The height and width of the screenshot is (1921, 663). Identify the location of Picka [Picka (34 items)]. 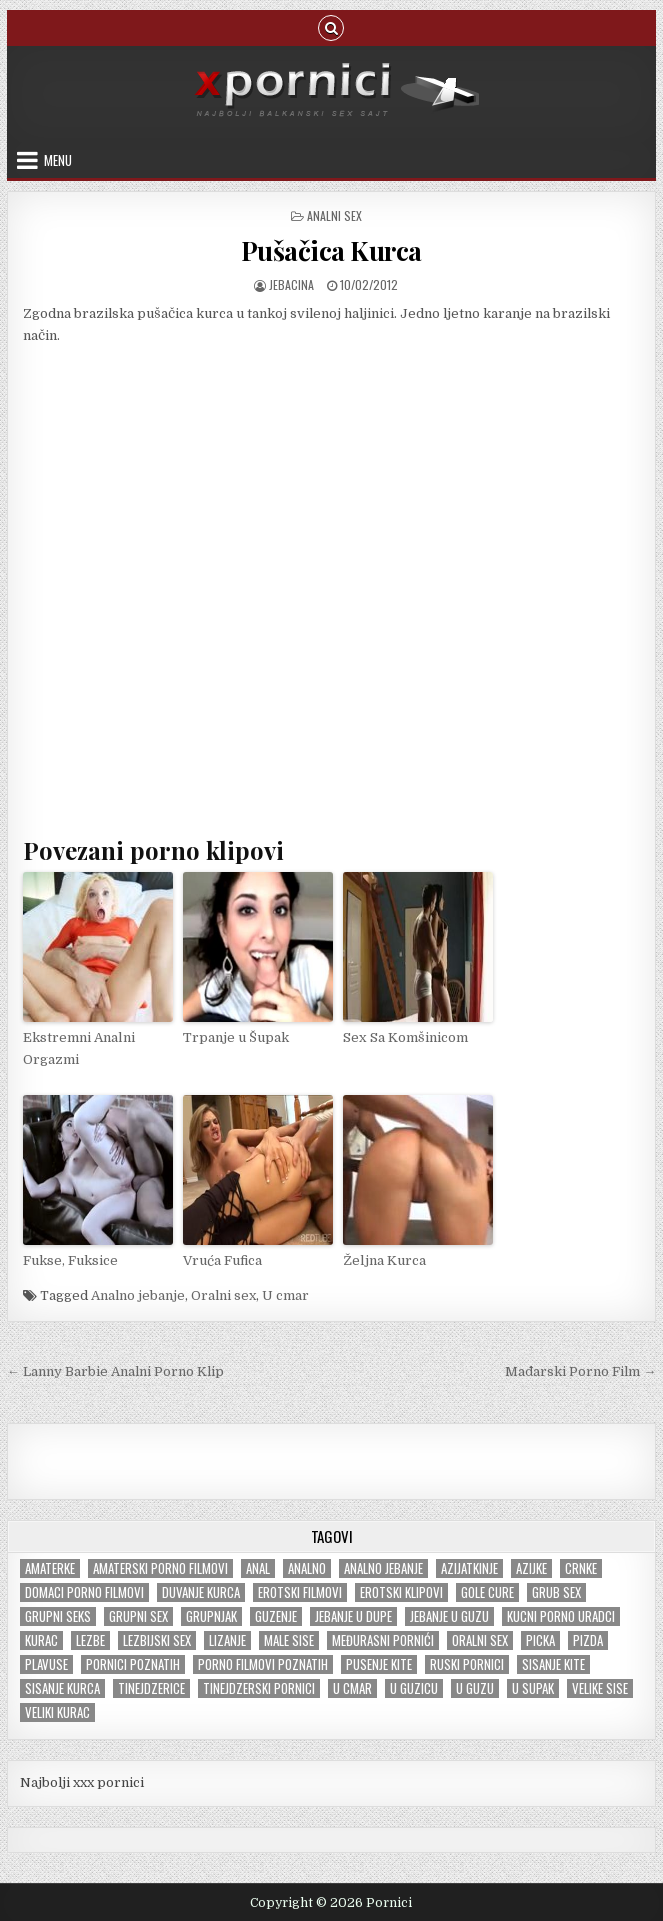
(540, 1639).